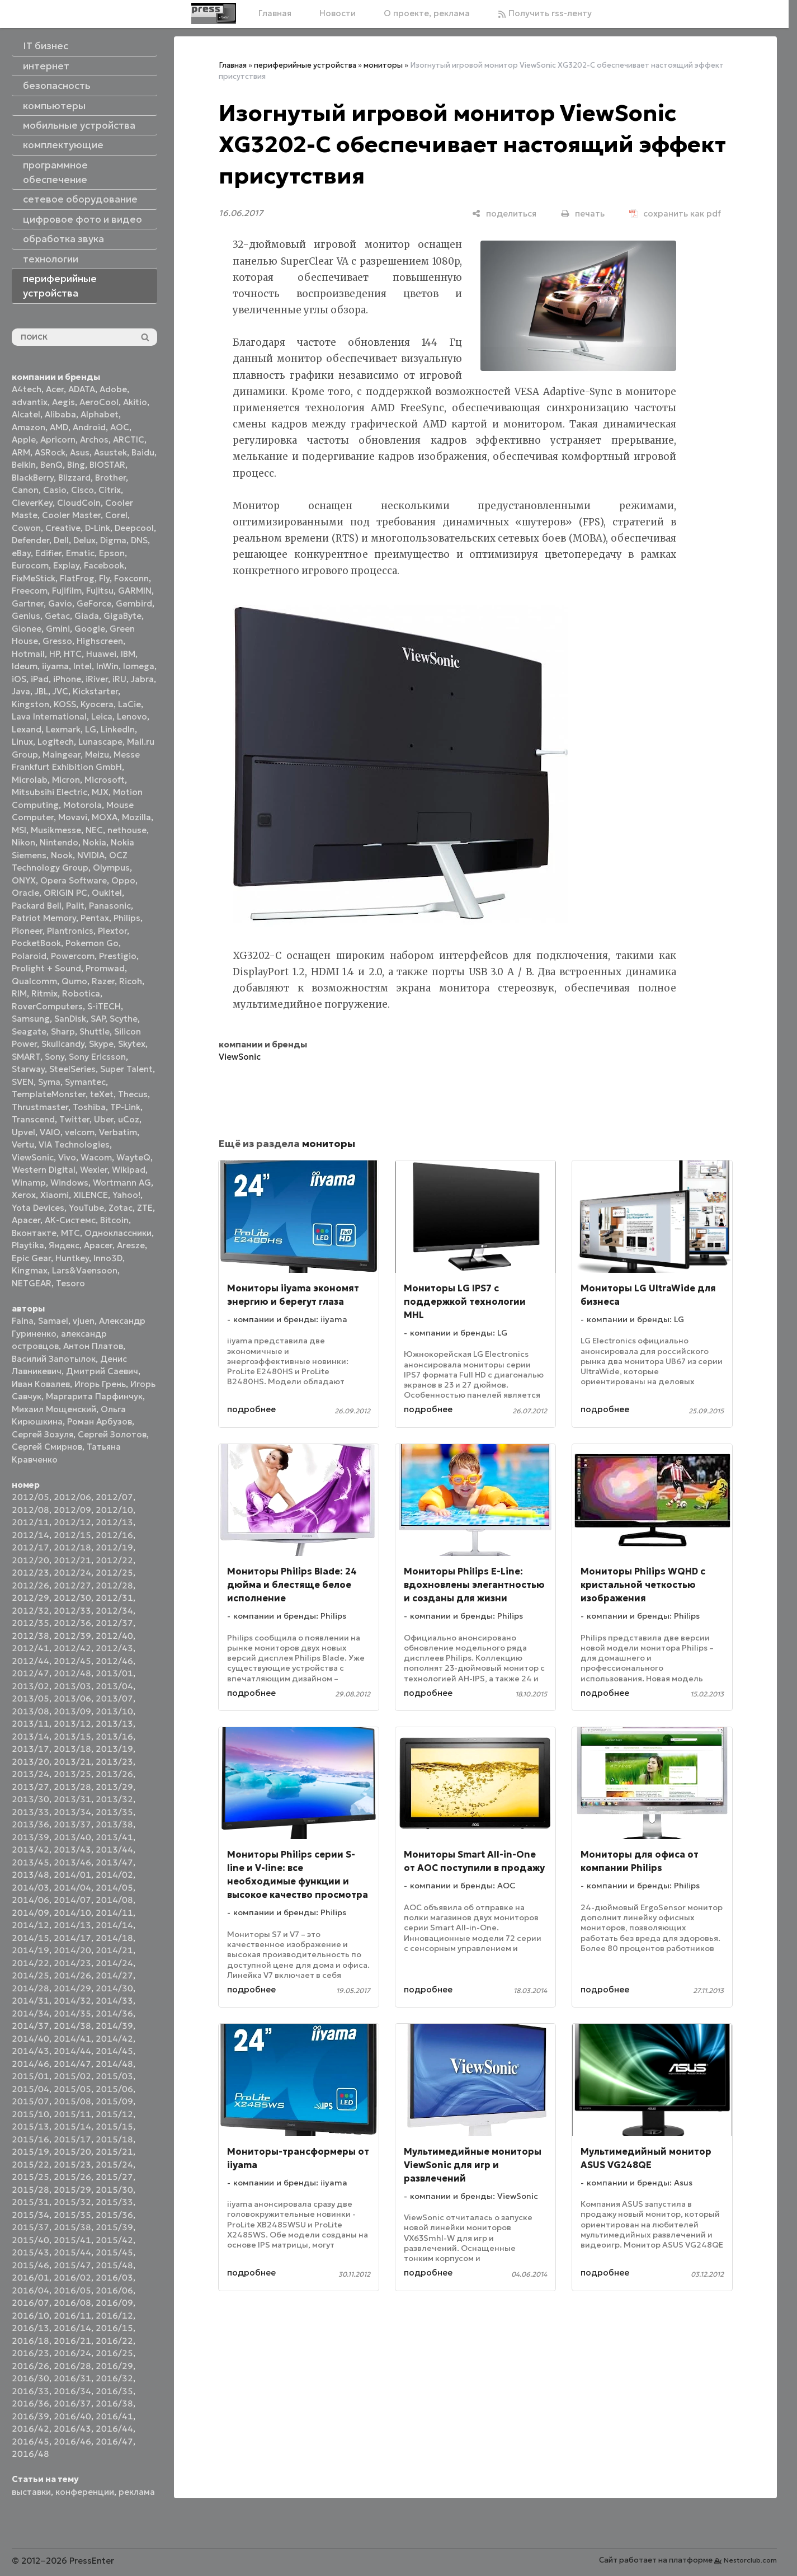 The image size is (797, 2576). I want to click on 2012/46, so click(114, 1661).